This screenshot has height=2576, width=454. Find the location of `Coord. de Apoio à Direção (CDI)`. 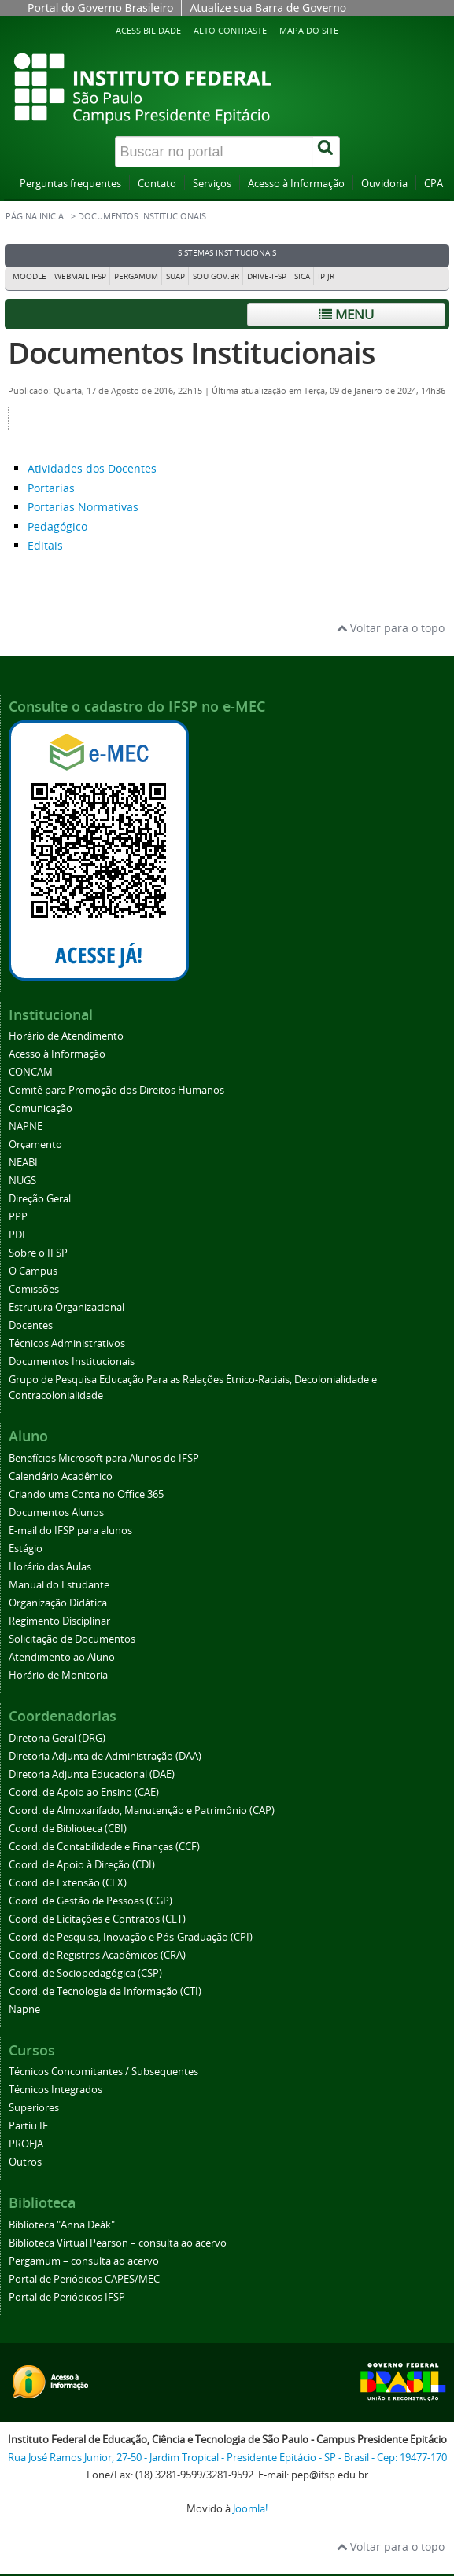

Coord. de Apoio à Direção (CDI) is located at coordinates (82, 1864).